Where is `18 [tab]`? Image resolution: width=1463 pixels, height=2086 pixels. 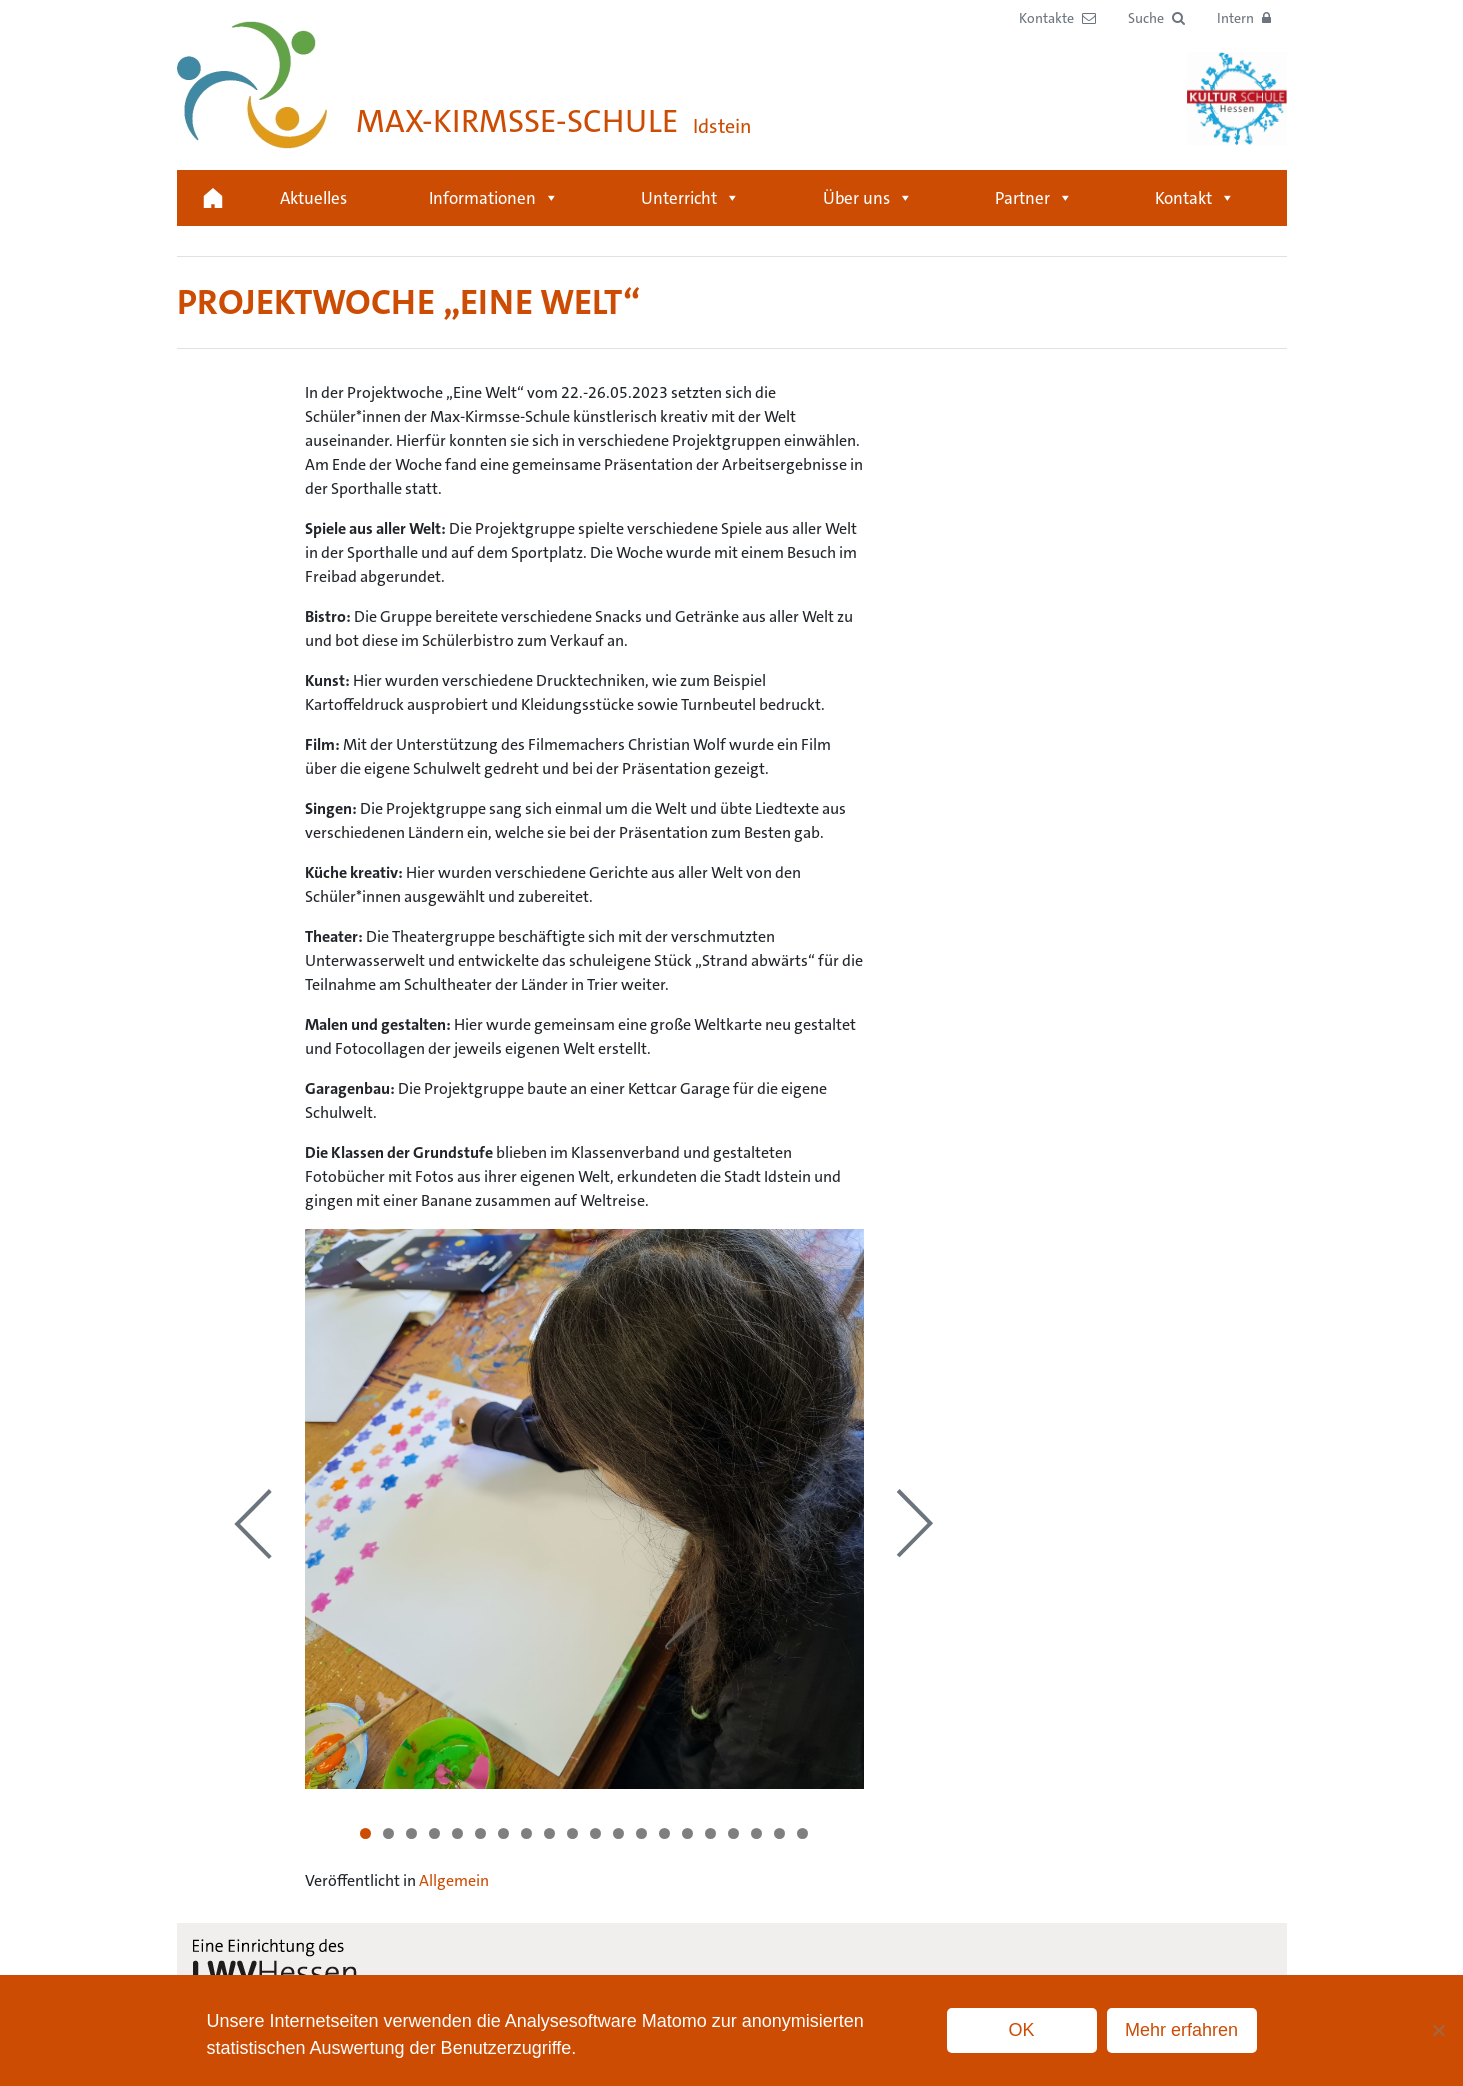 18 [tab] is located at coordinates (756, 1833).